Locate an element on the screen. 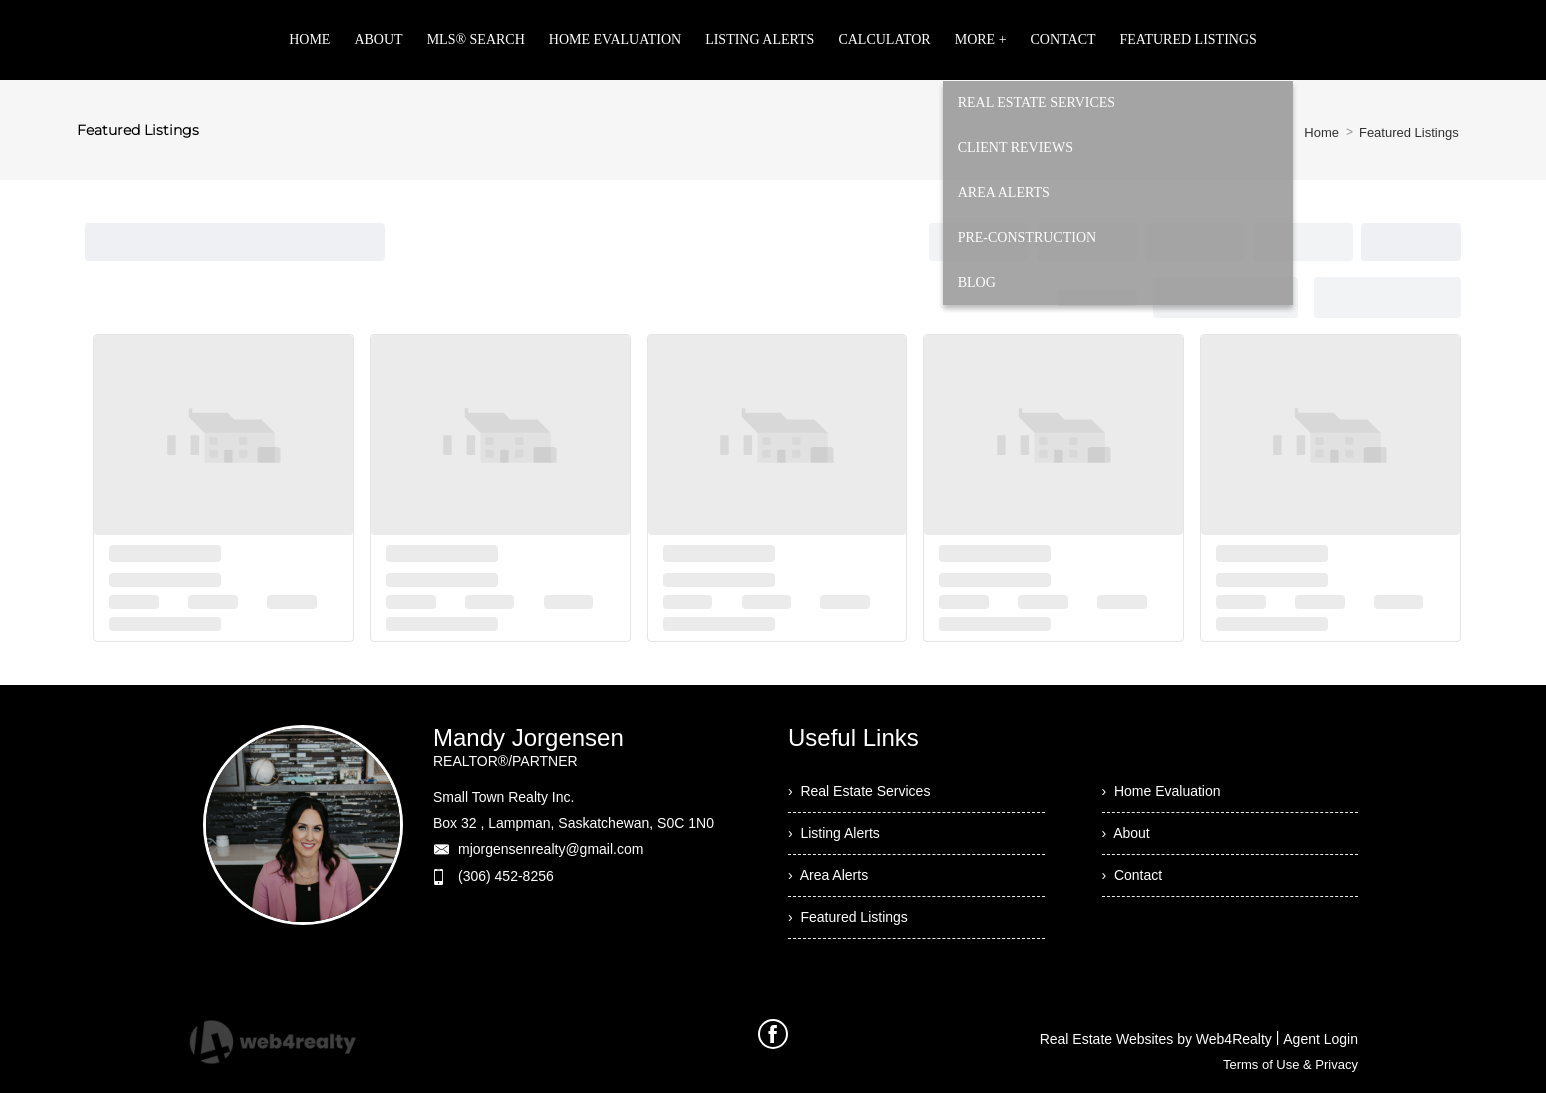  (306) 452-8256 is located at coordinates (506, 876).